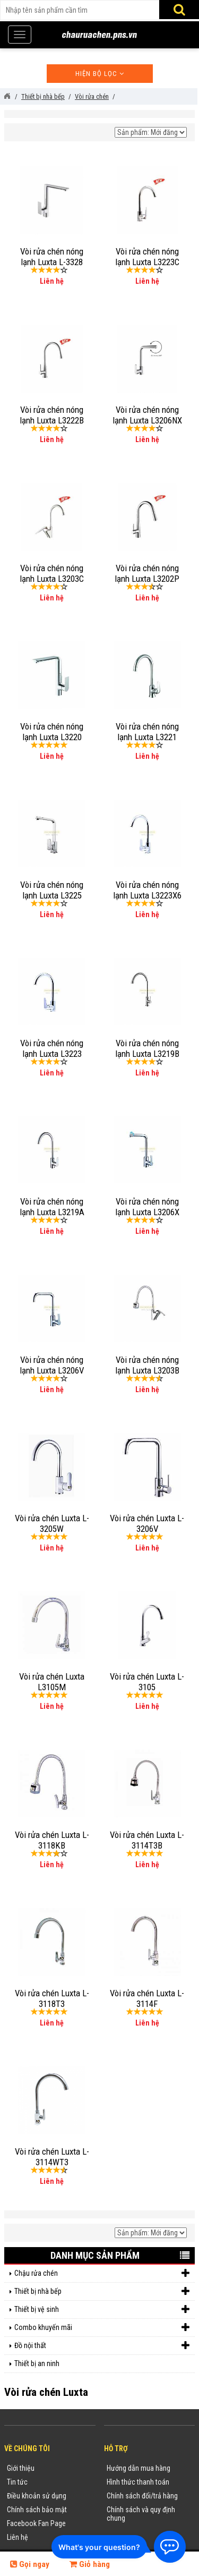 The image size is (199, 2576). Describe the element at coordinates (52, 1365) in the screenshot. I see `Vòi rửa chén nóng lạnh Luxta L3206V` at that location.